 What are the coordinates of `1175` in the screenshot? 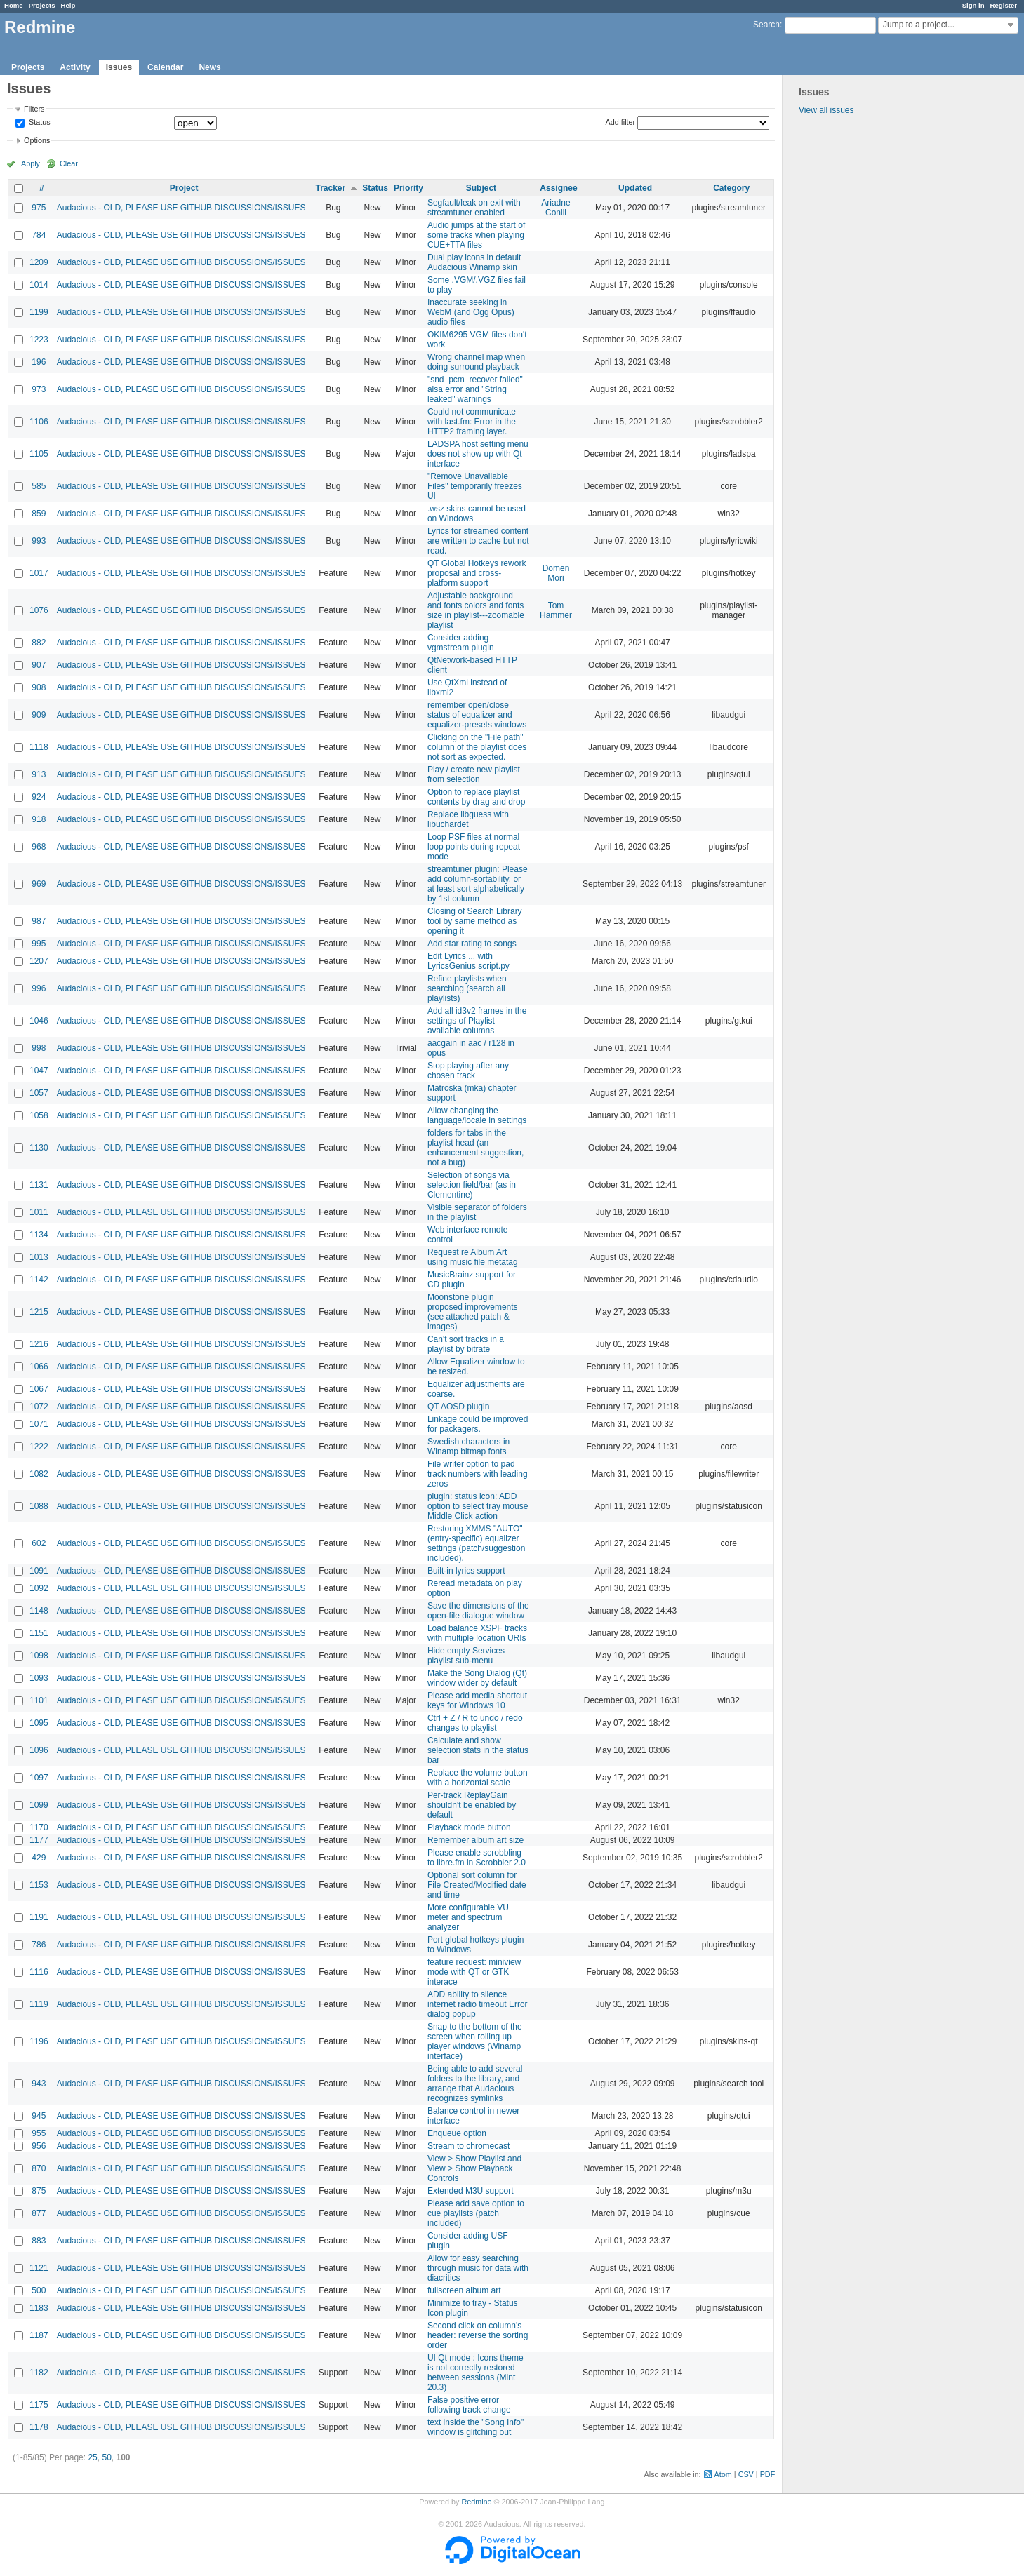 It's located at (38, 2405).